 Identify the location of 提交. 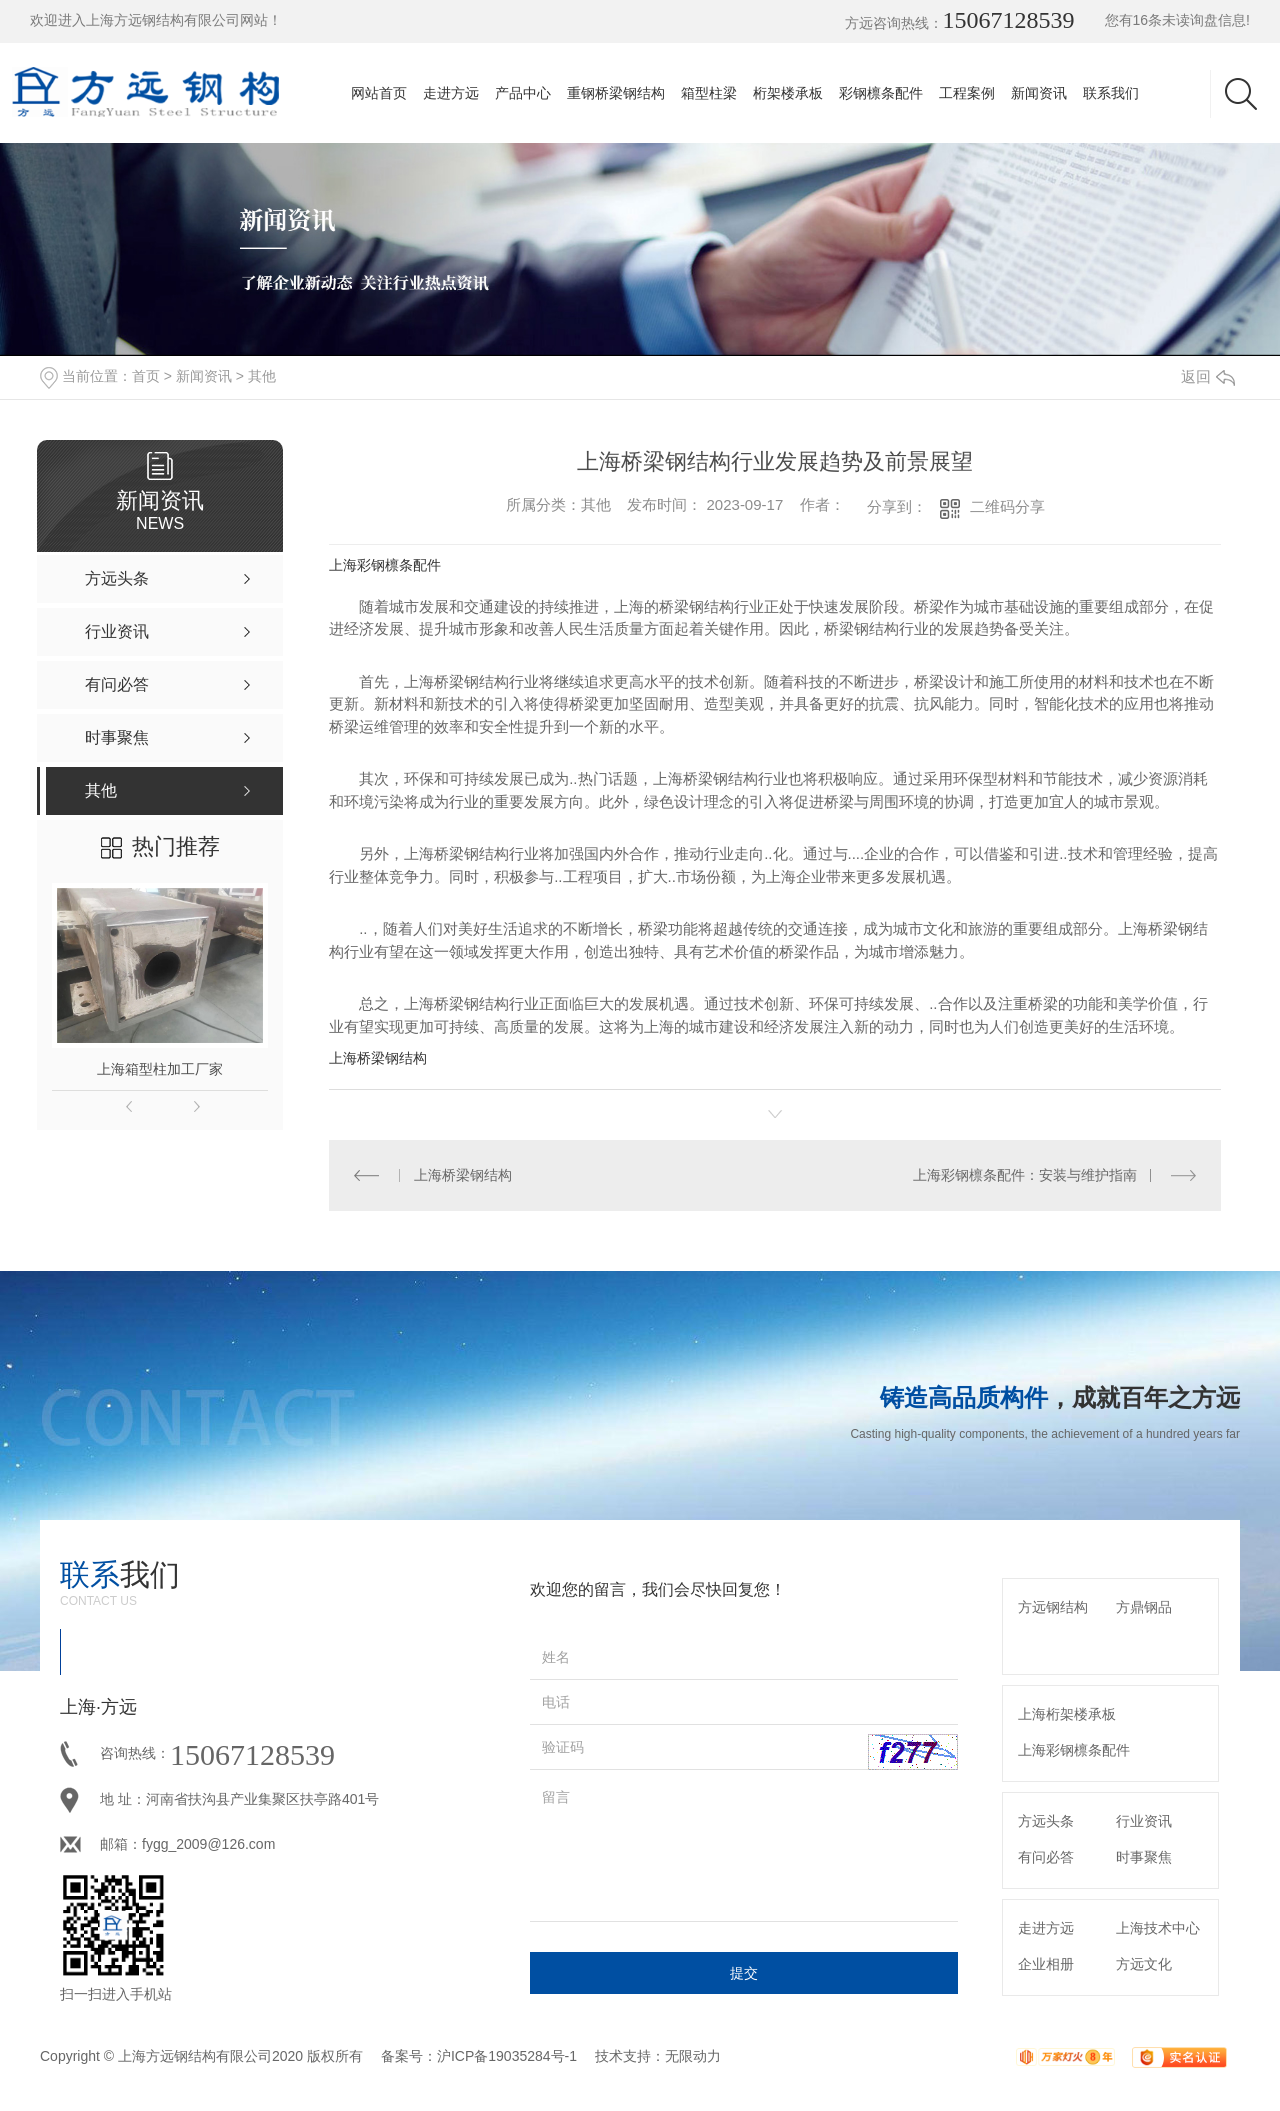
(744, 1973).